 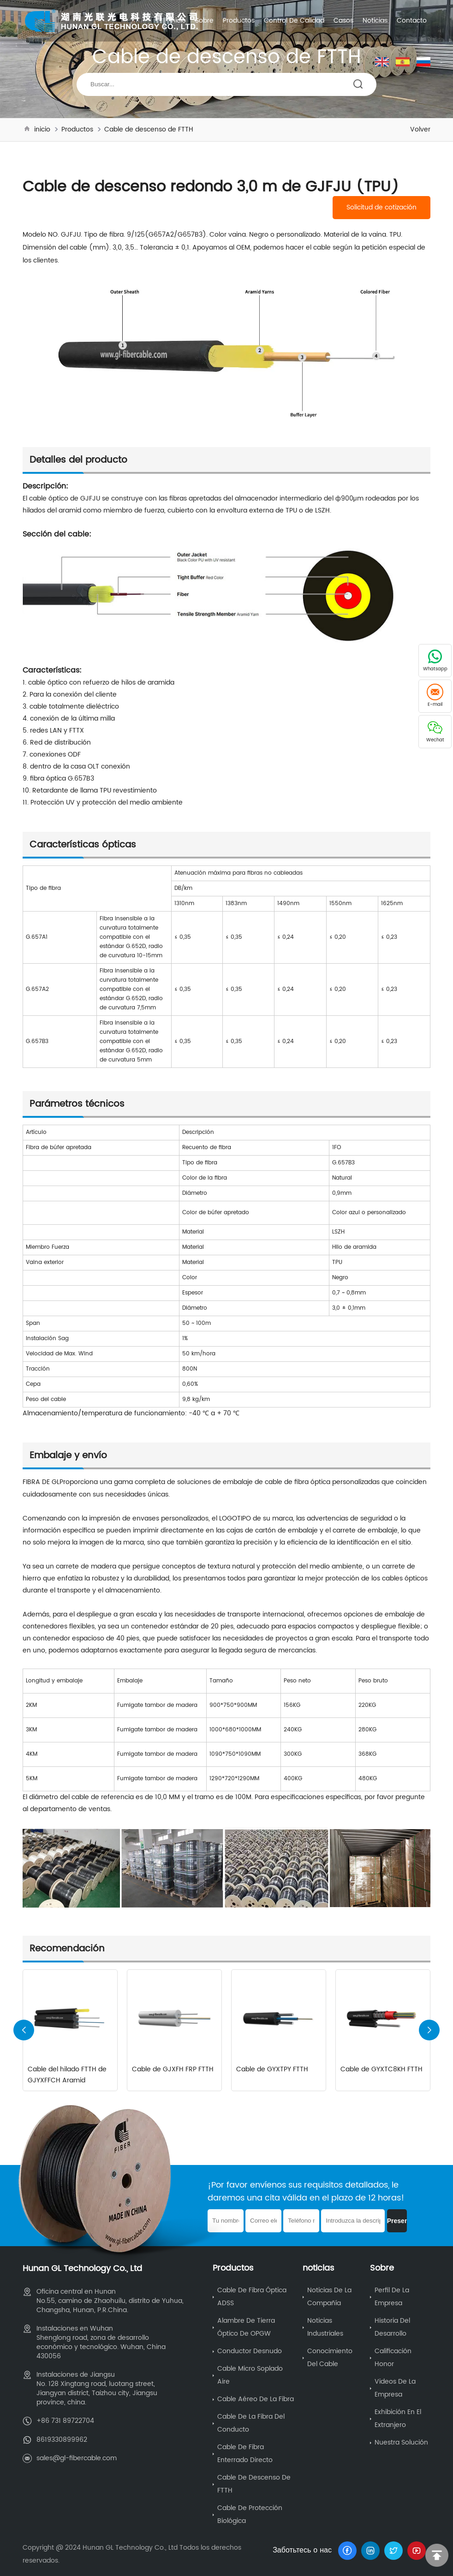 What do you see at coordinates (61, 2438) in the screenshot?
I see `8619330899962` at bounding box center [61, 2438].